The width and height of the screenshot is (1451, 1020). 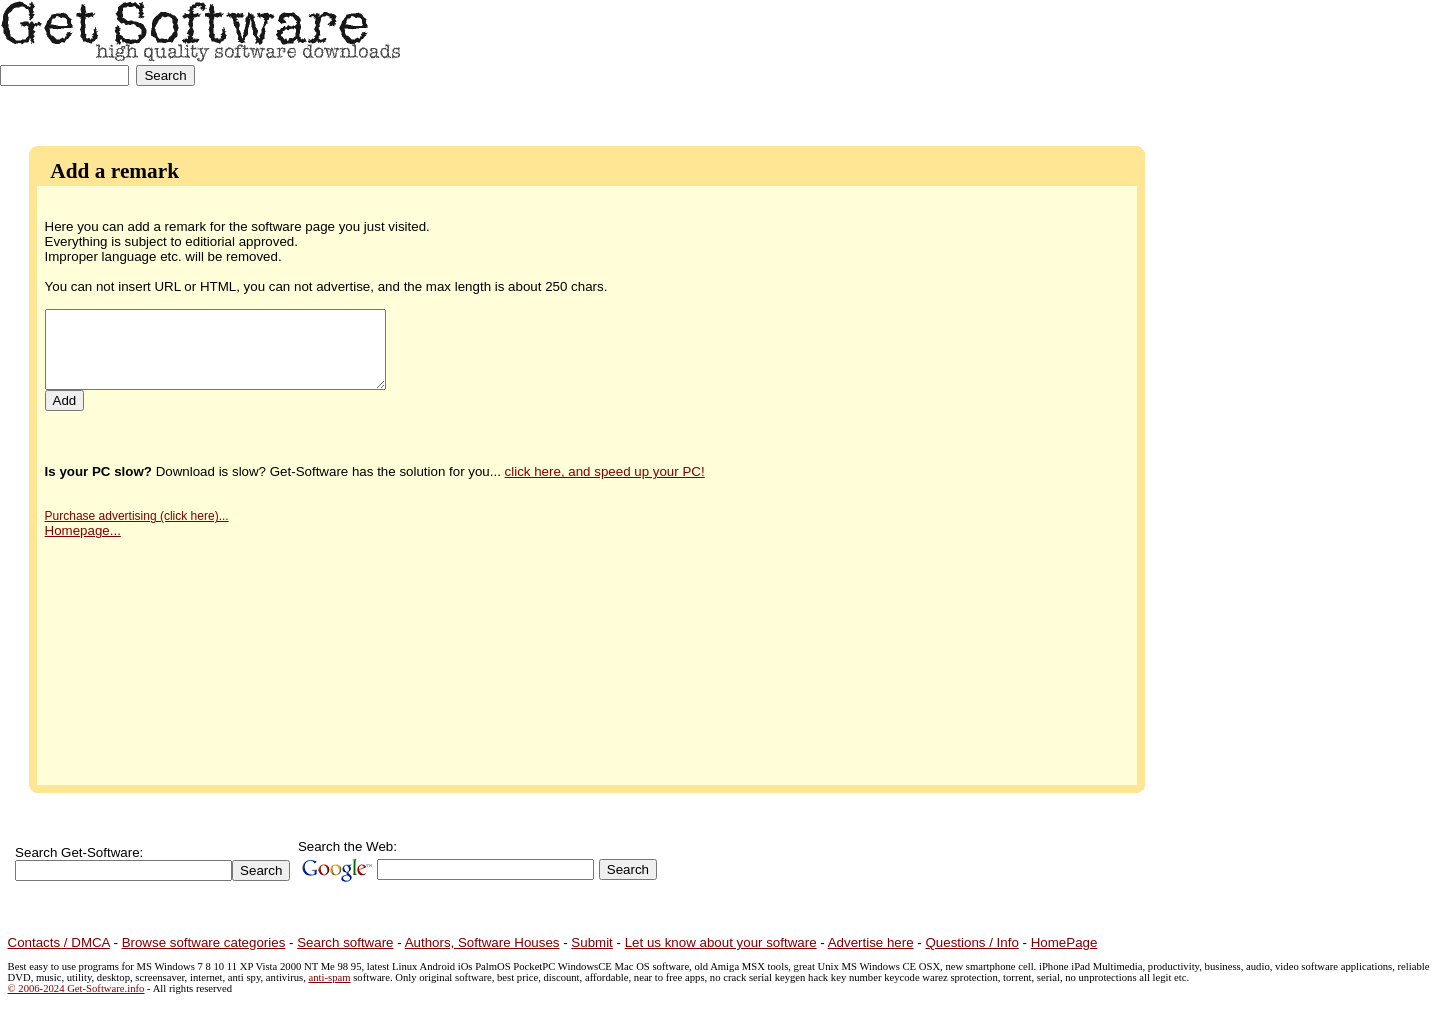 What do you see at coordinates (76, 988) in the screenshot?
I see `© 2006-2024 Get-Software.info` at bounding box center [76, 988].